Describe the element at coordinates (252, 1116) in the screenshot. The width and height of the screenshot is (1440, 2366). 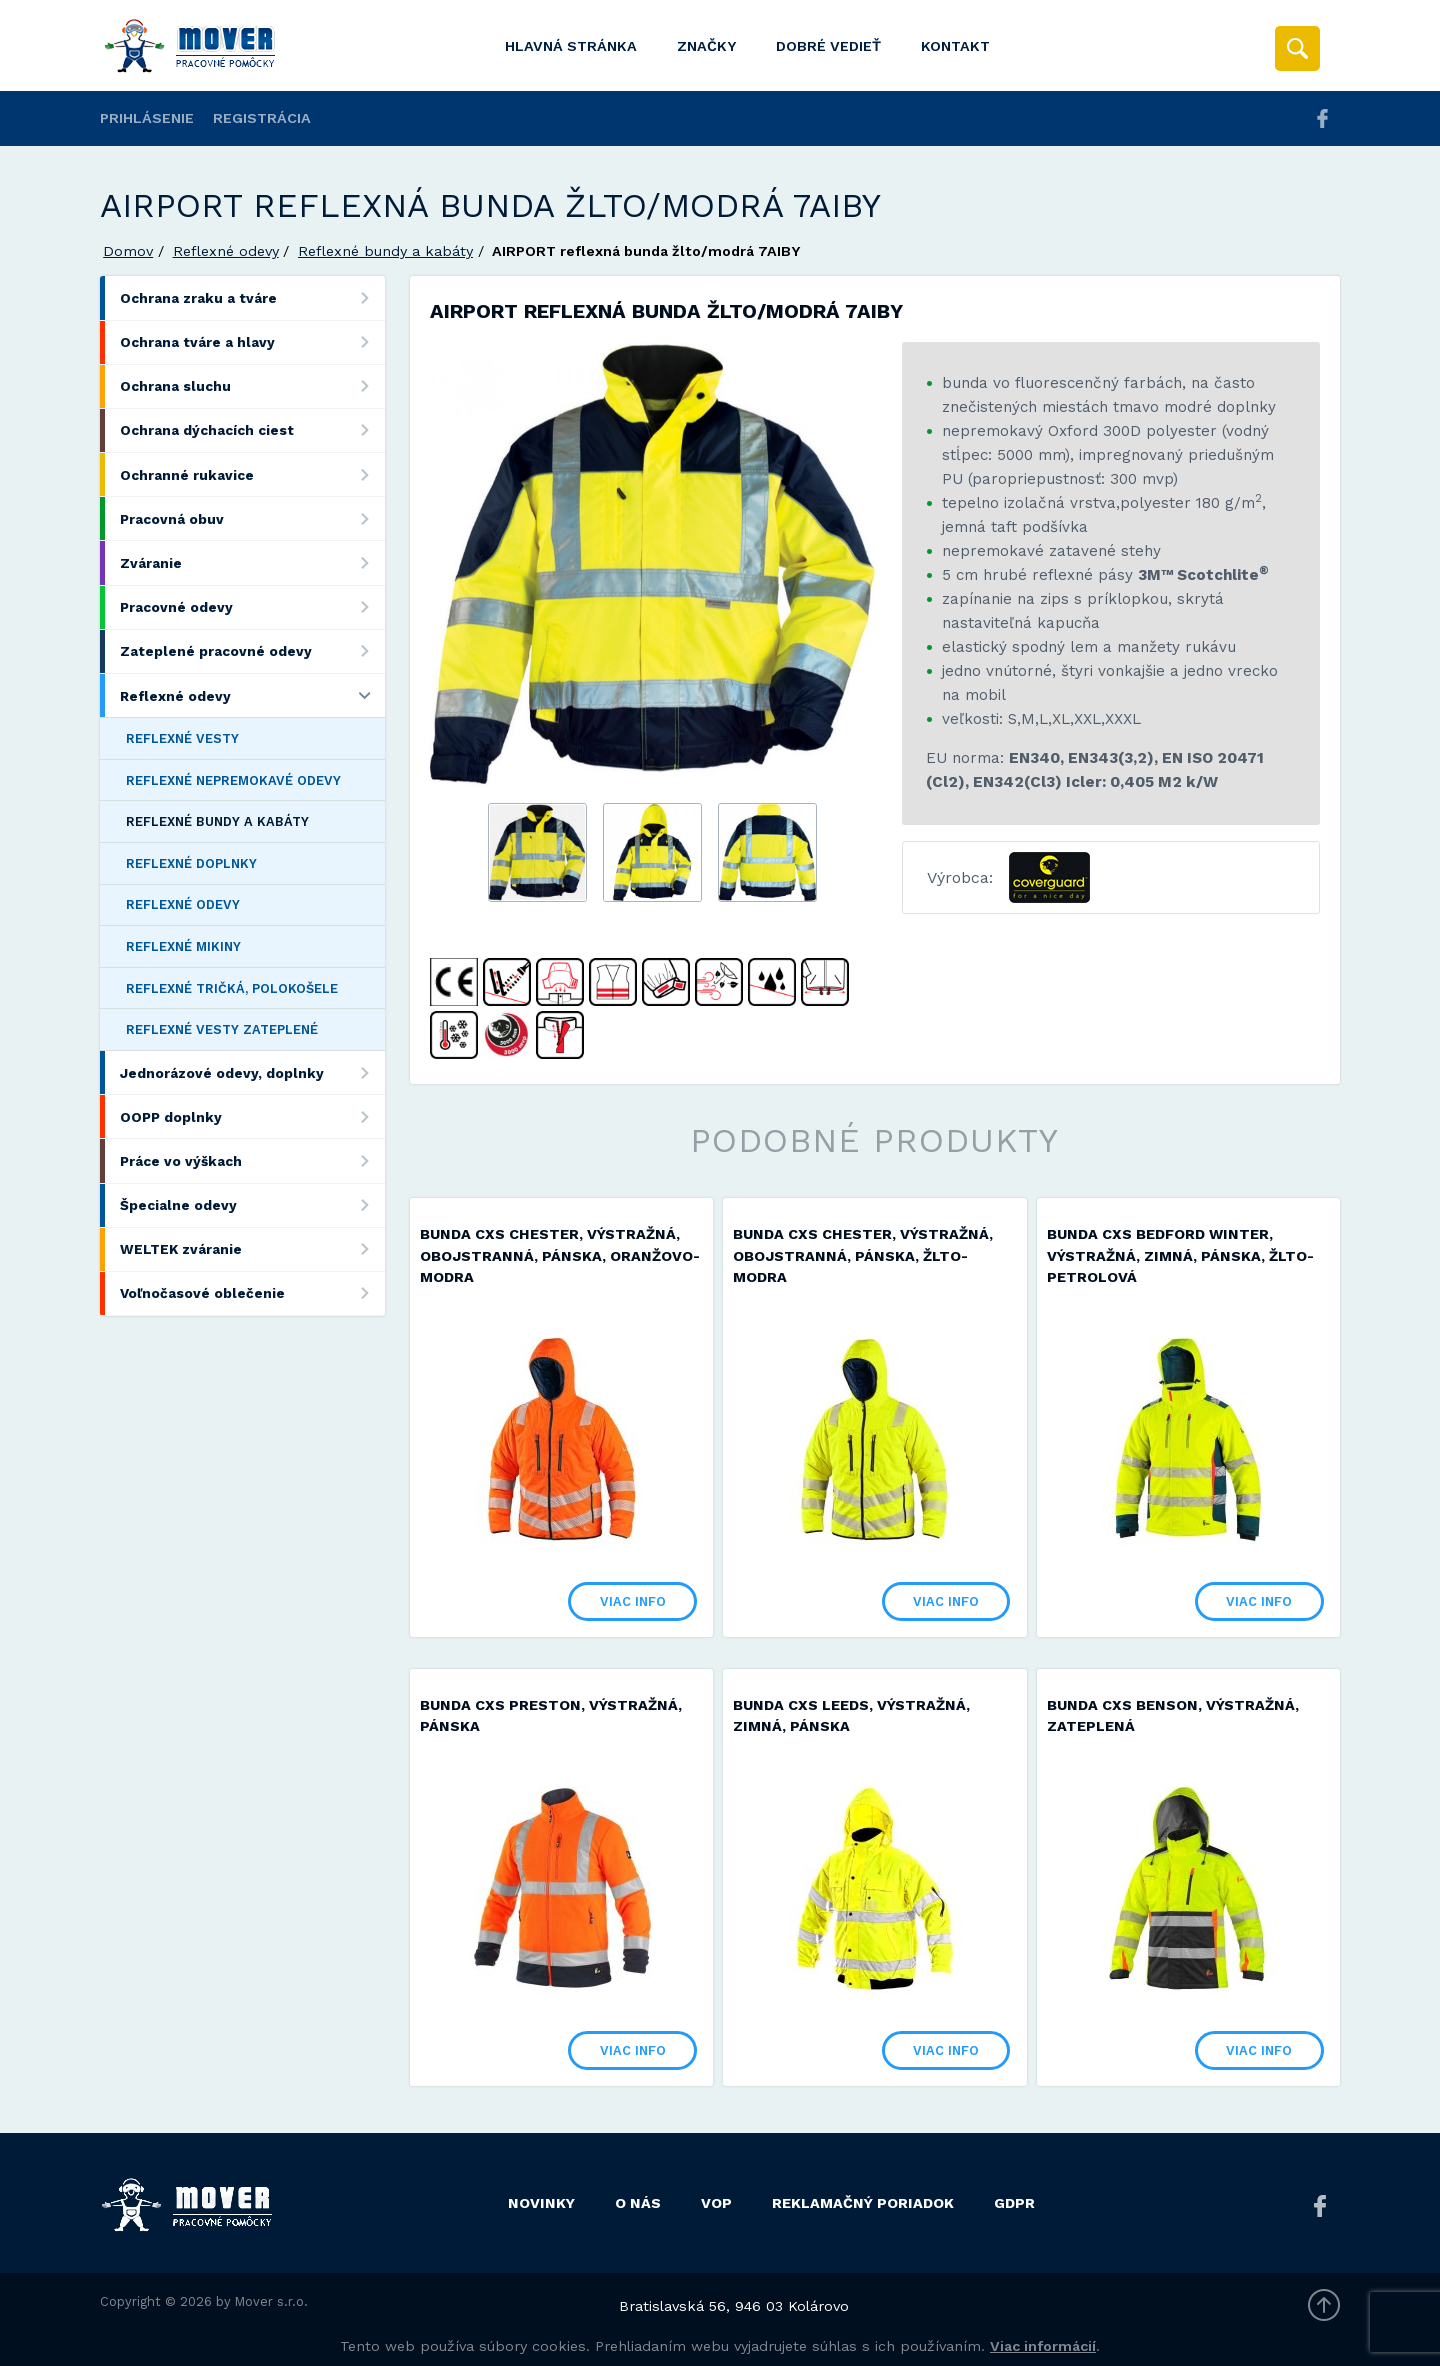
I see `OOPP doplnky` at that location.